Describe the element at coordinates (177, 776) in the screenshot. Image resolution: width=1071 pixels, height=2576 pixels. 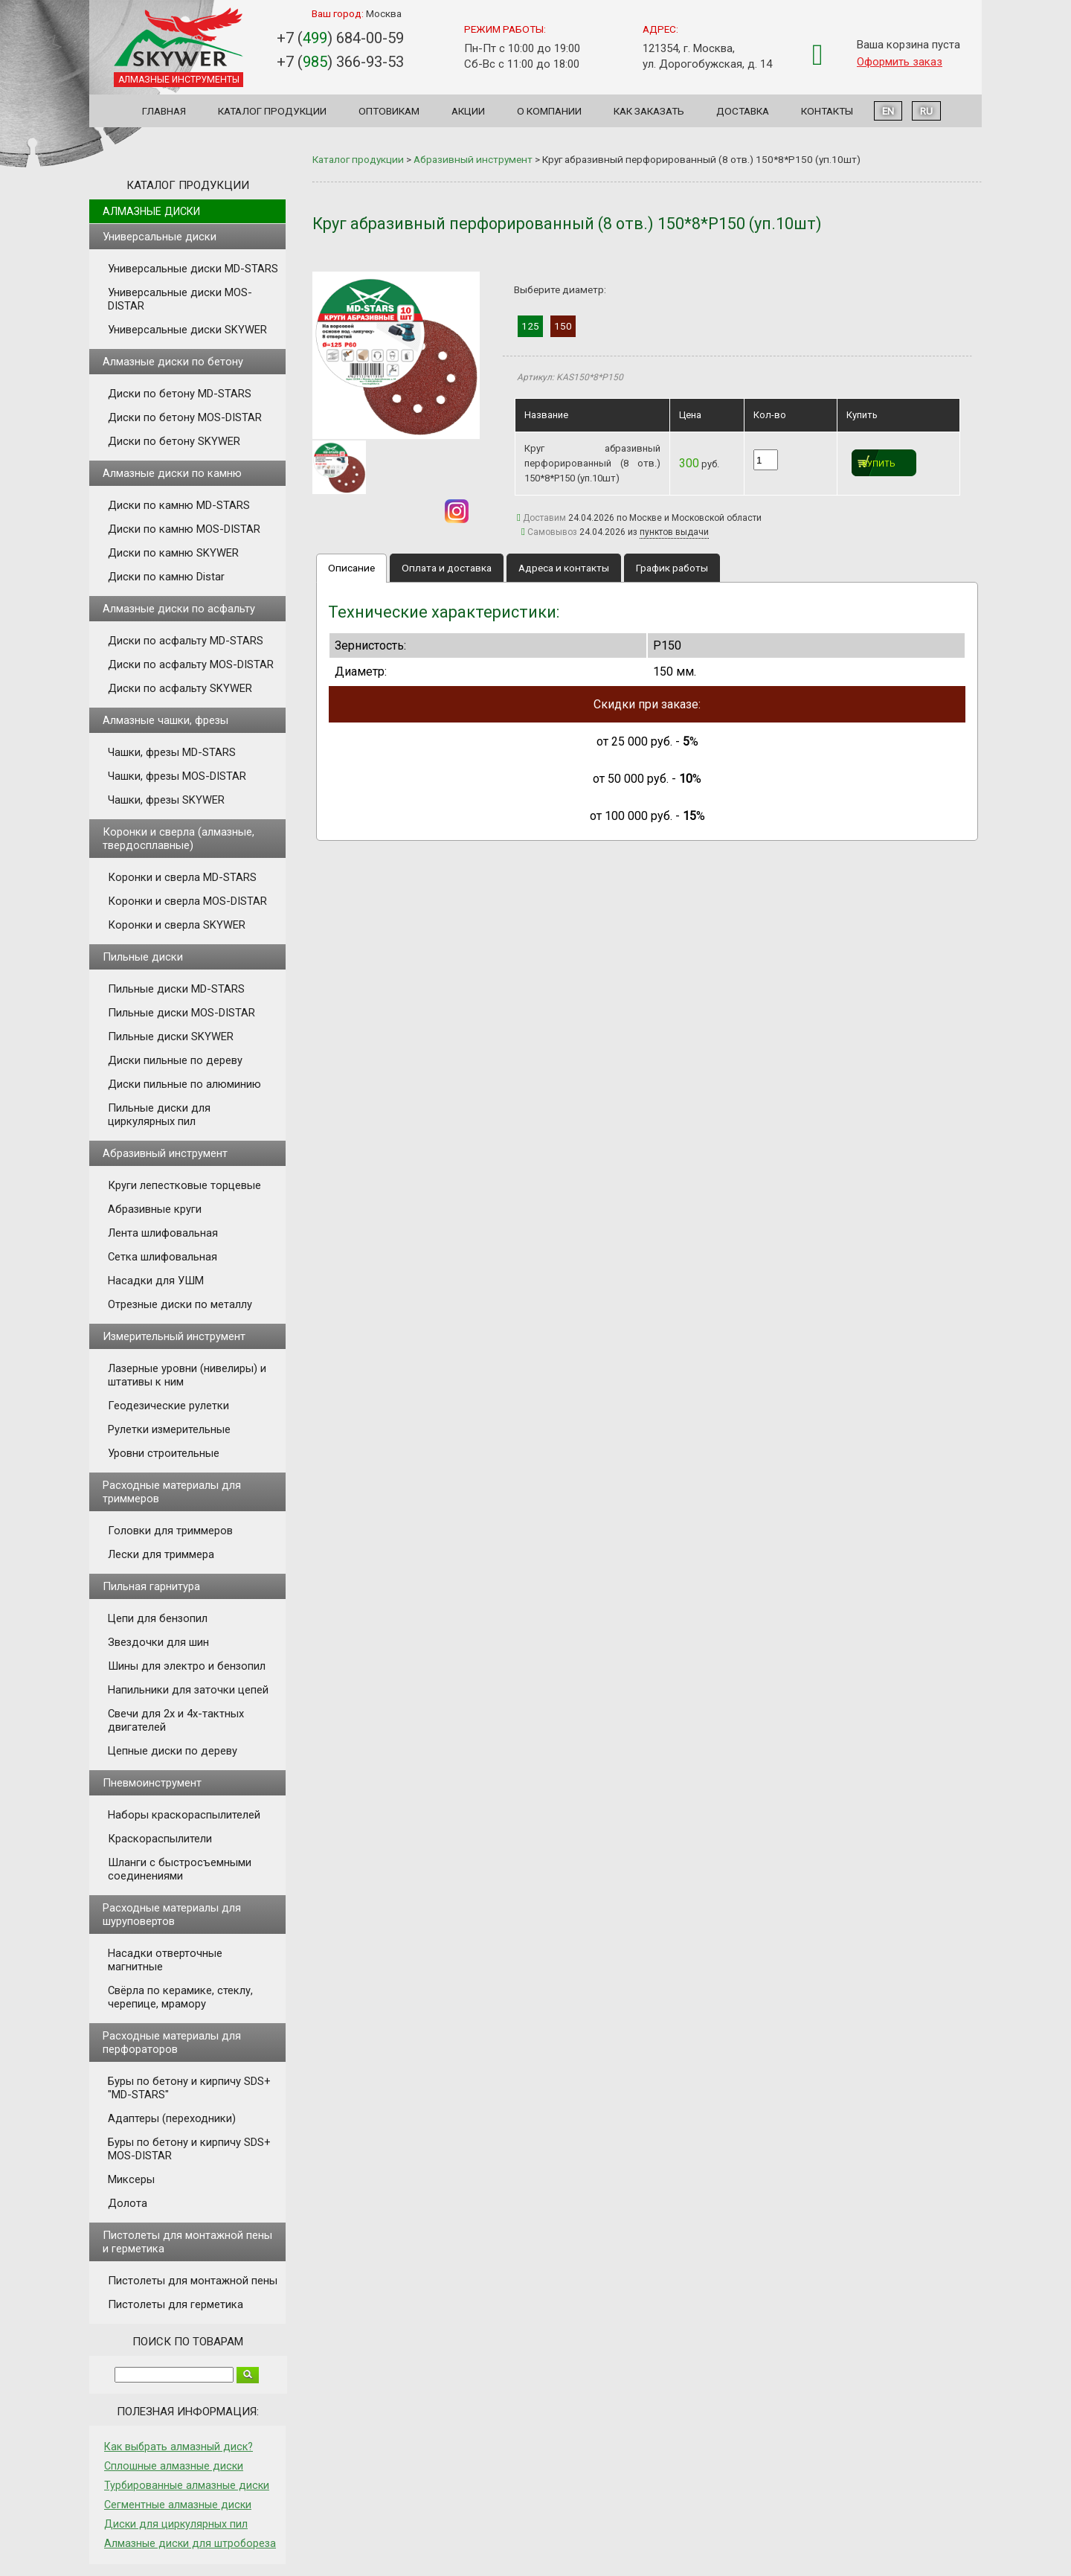
I see `Чашки, фрезы MOS-DISTAR` at that location.